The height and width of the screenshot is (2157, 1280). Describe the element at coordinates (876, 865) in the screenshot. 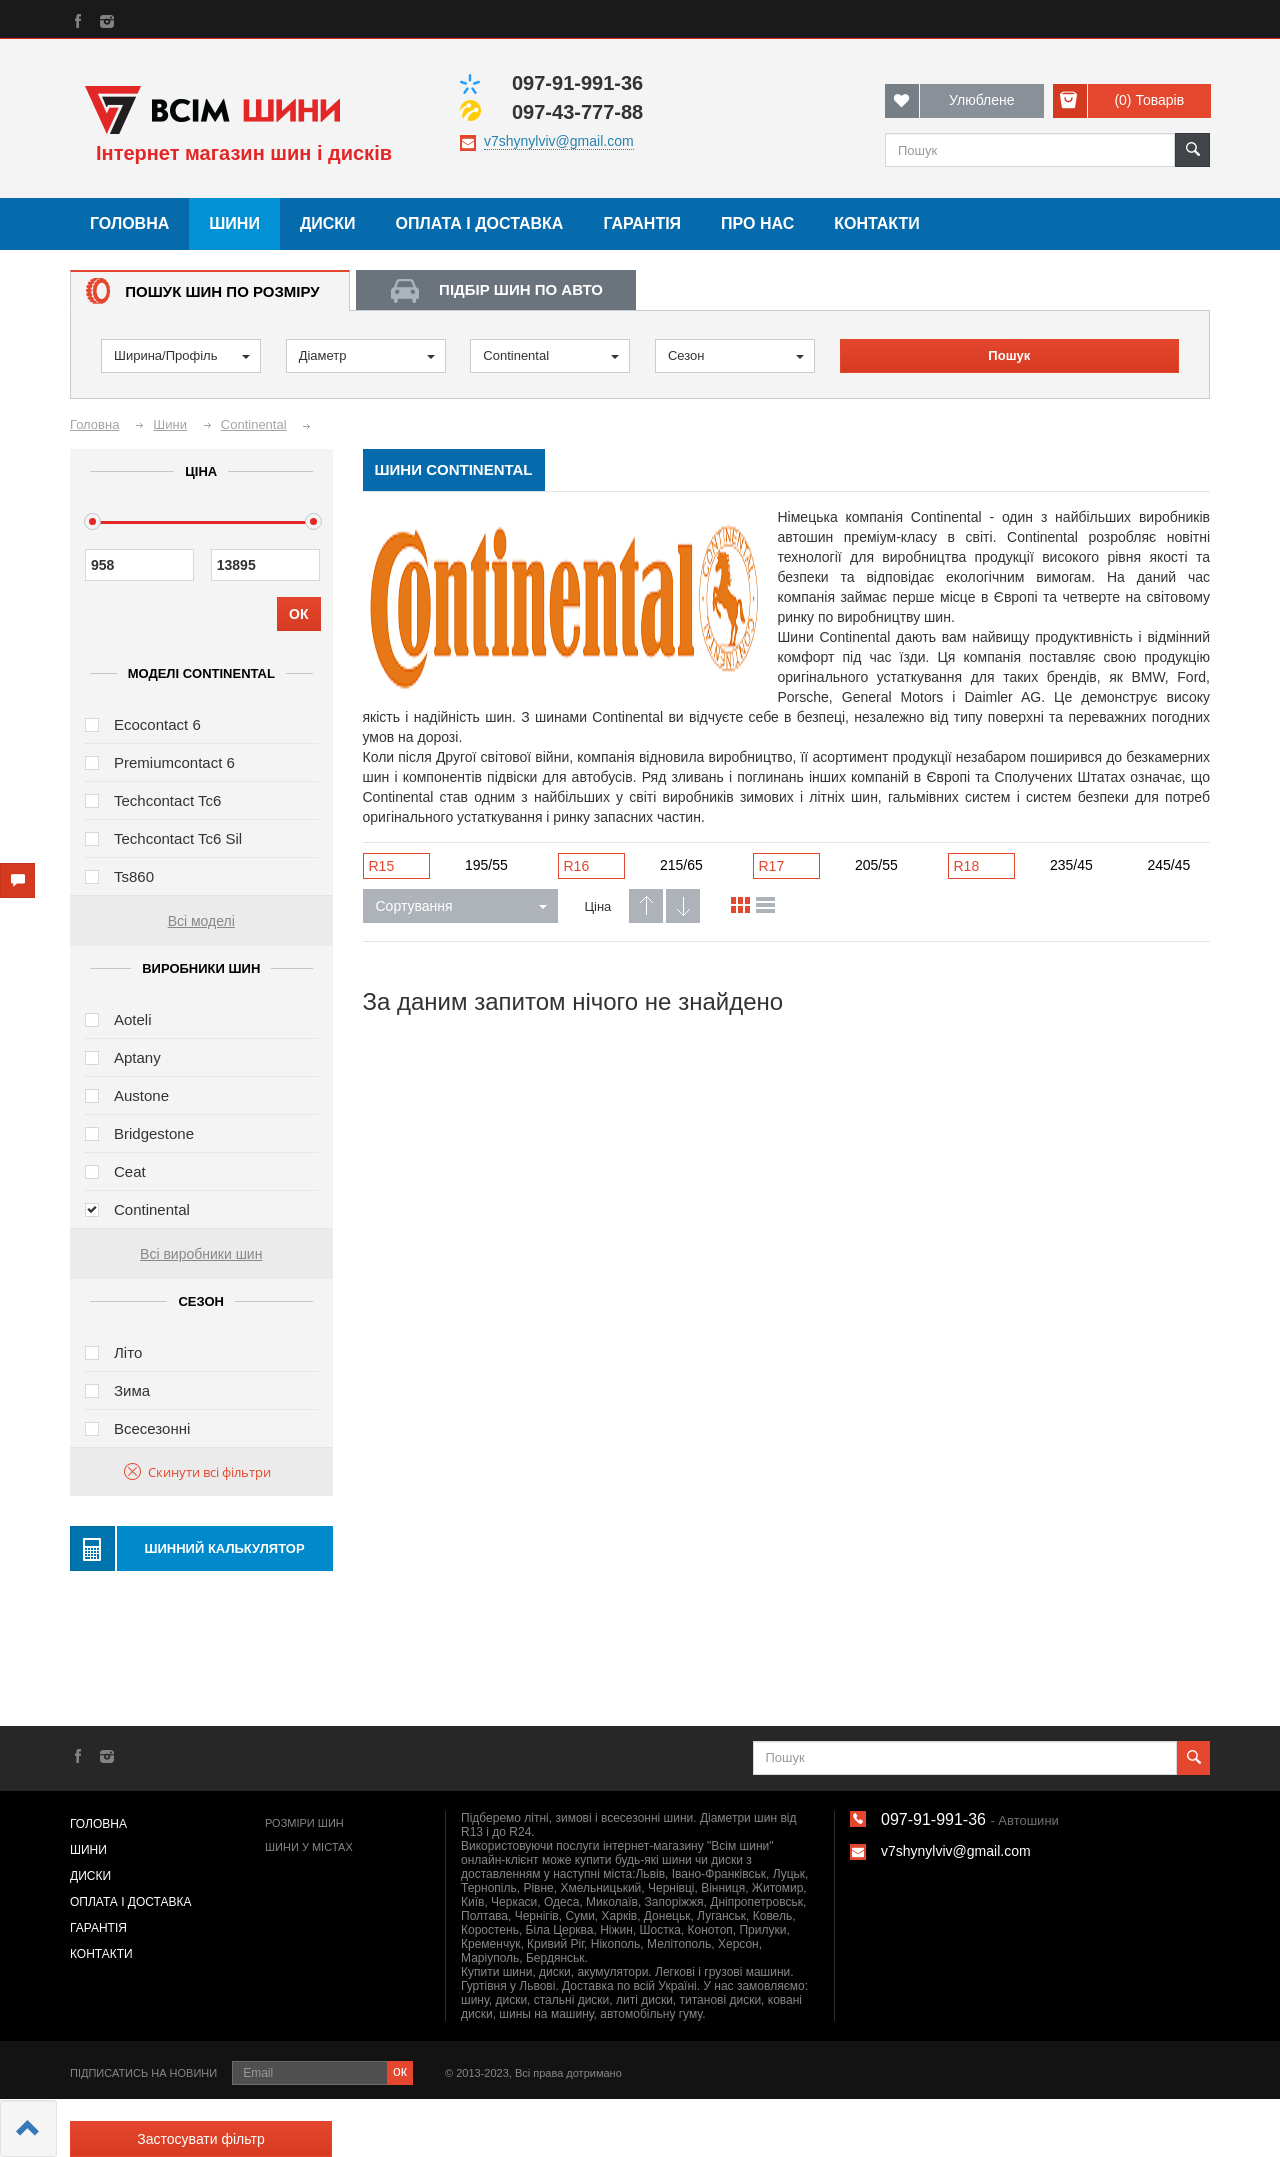

I see `205/55` at that location.